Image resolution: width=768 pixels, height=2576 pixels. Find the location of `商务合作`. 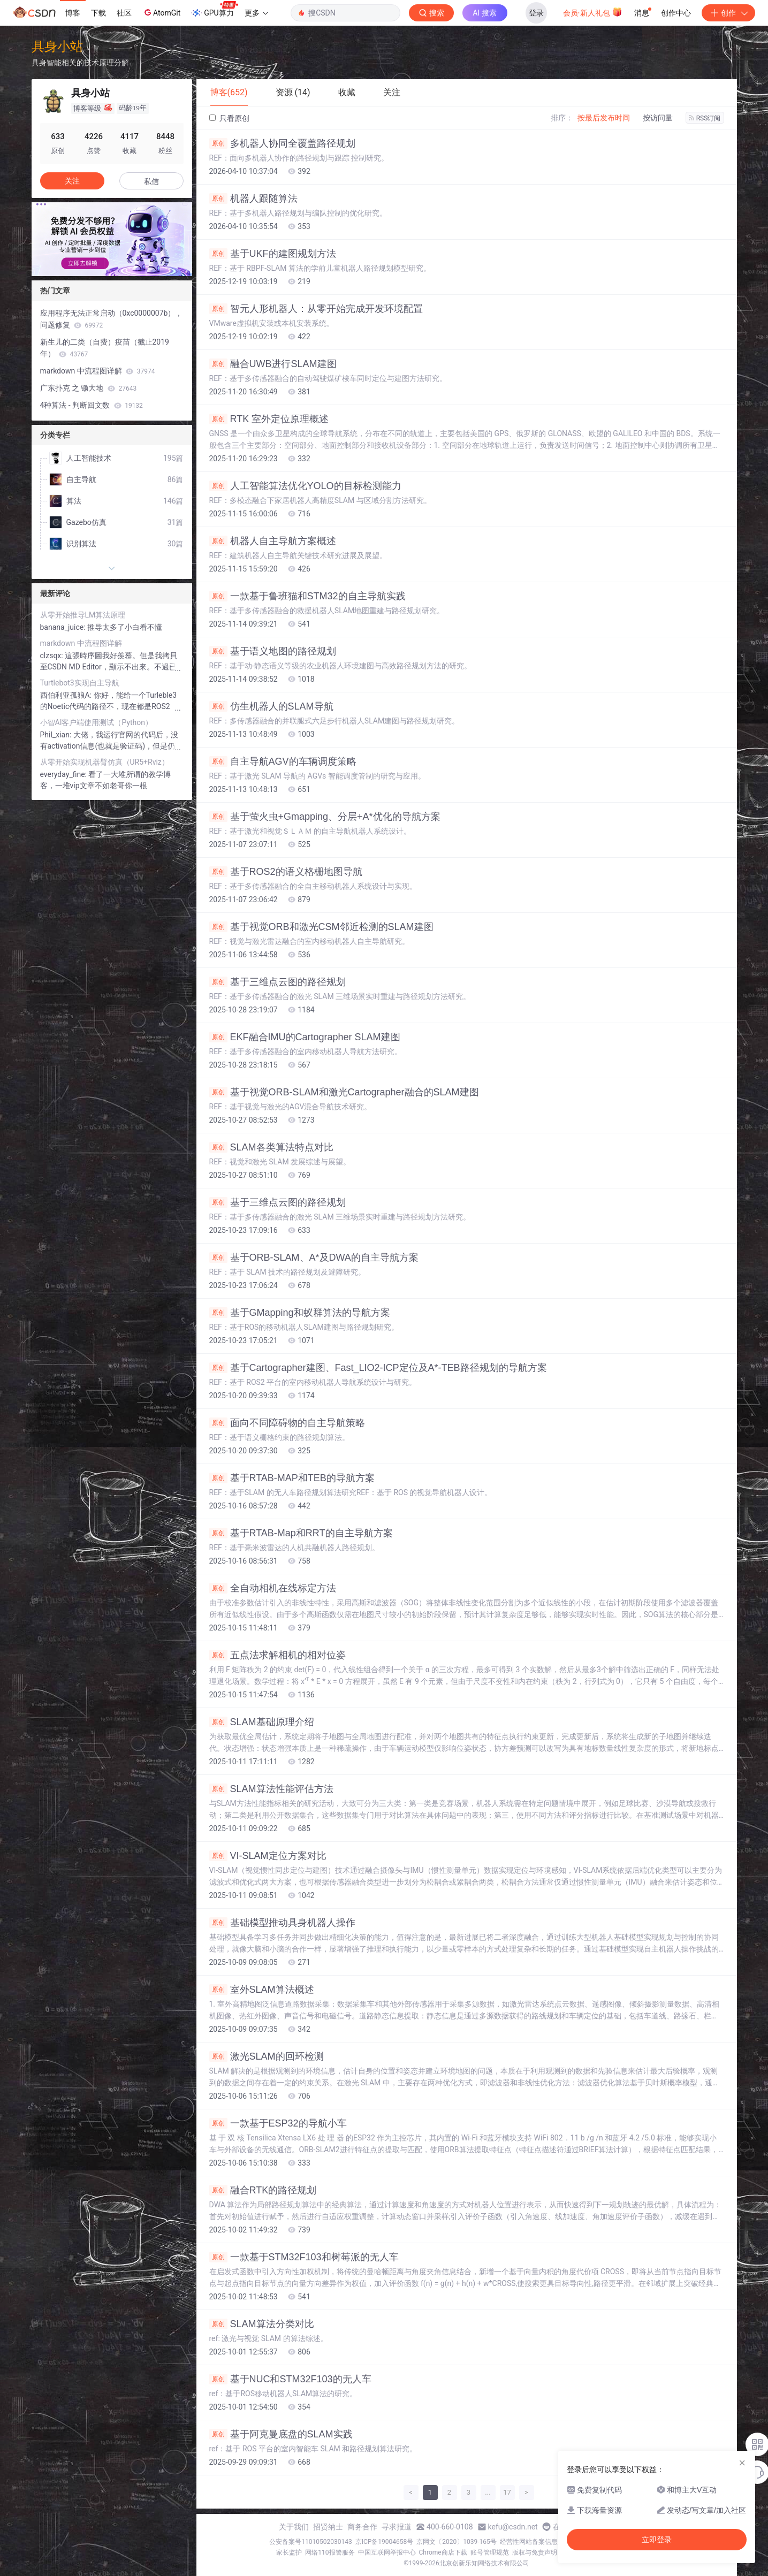

商务合作 is located at coordinates (362, 2526).